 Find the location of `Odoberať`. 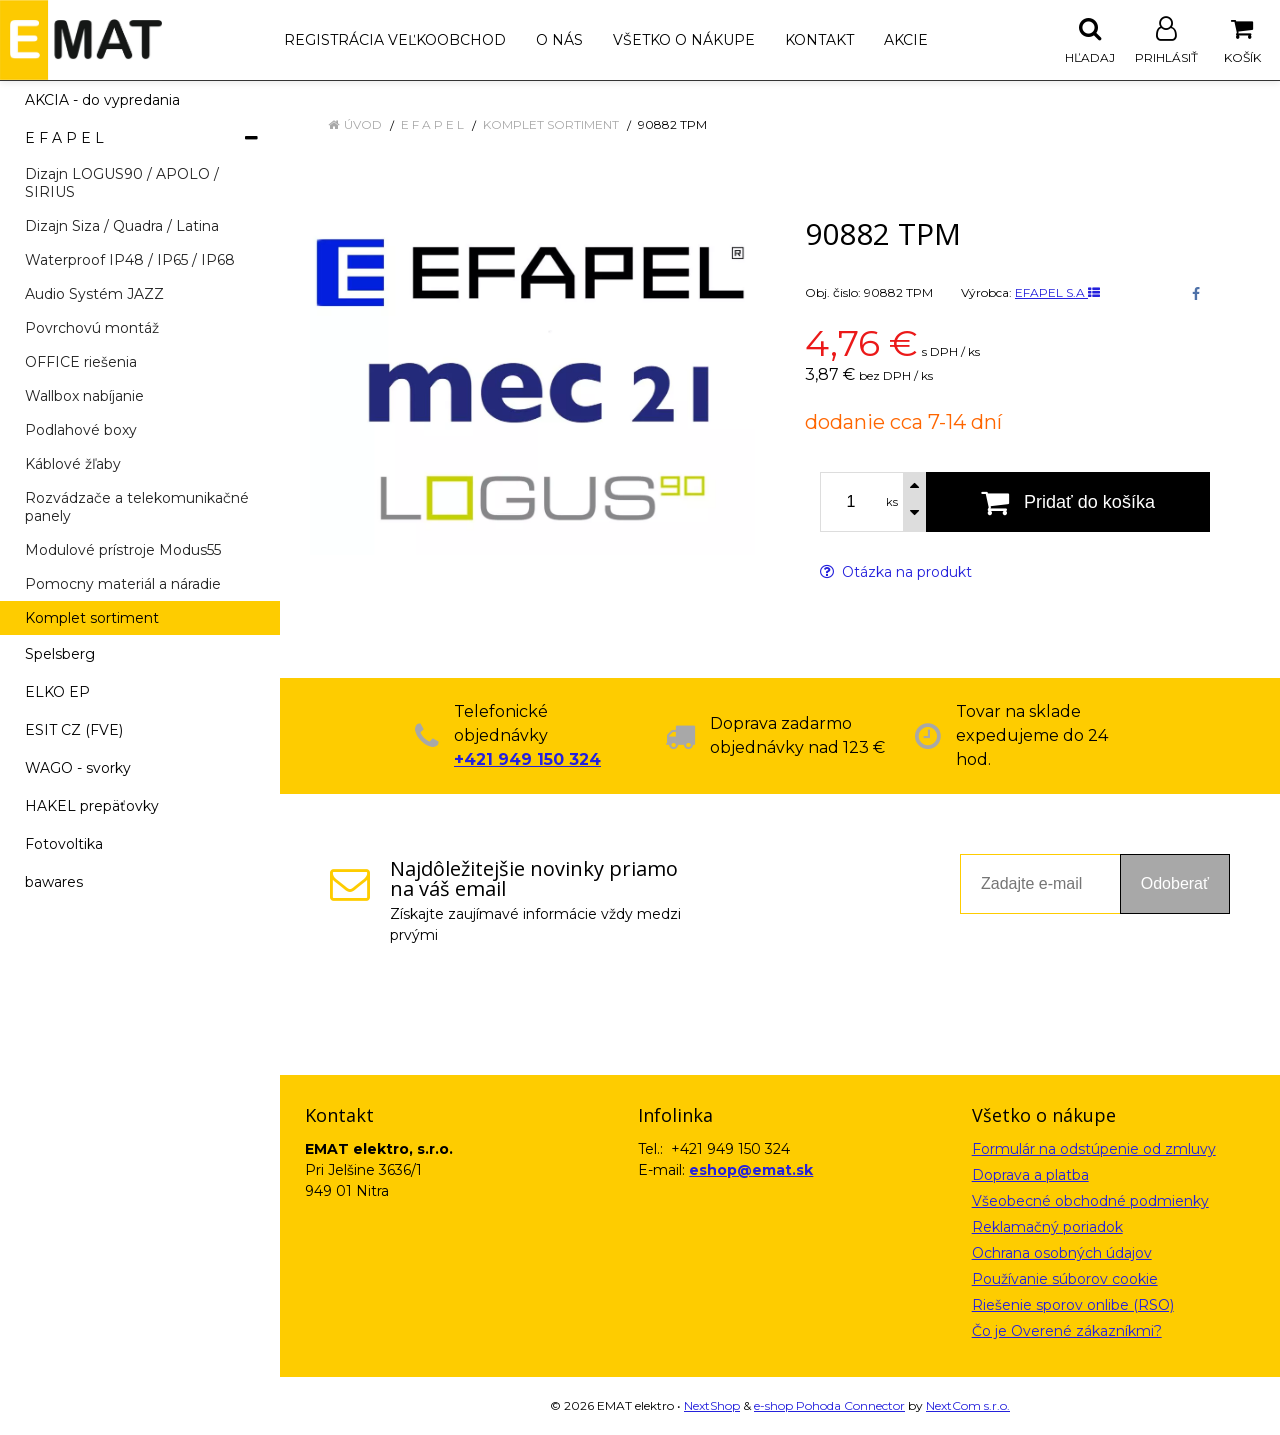

Odoberať is located at coordinates (1175, 883).